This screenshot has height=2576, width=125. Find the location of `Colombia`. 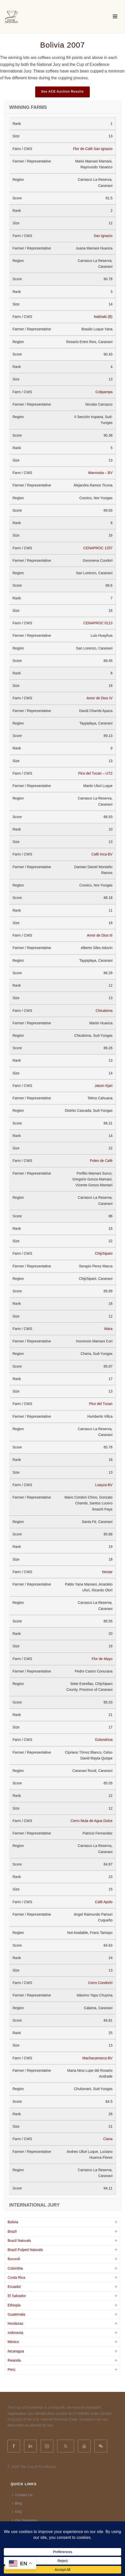

Colombia is located at coordinates (15, 2268).